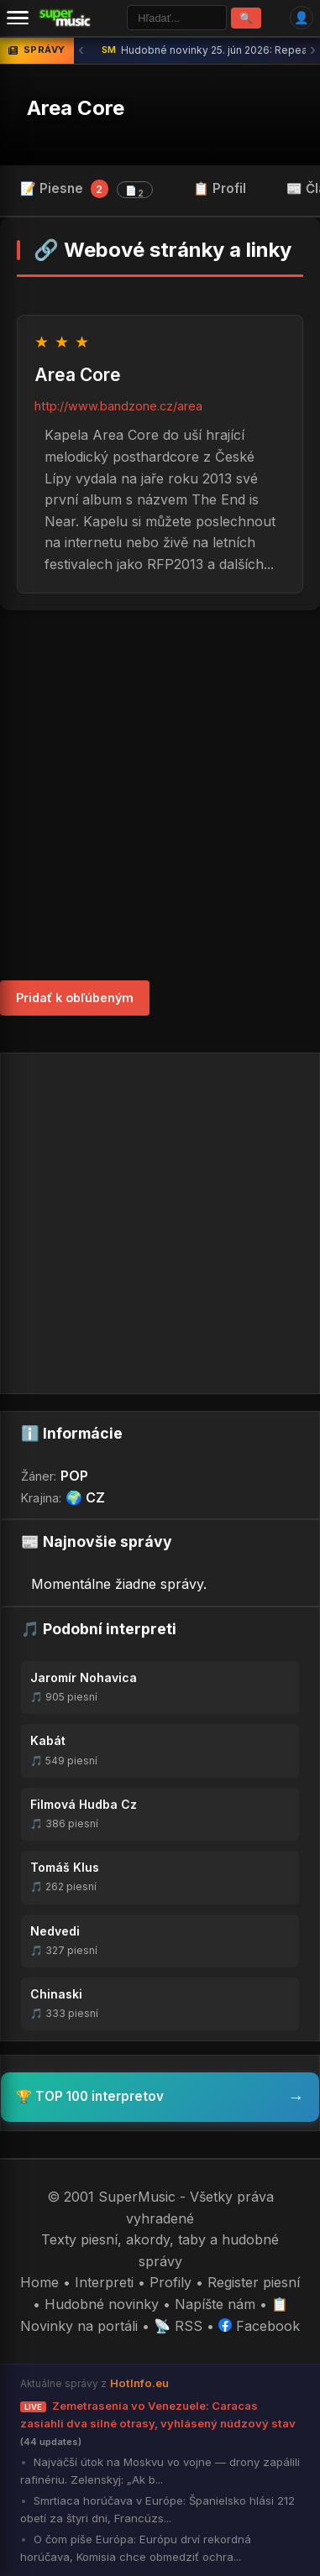 This screenshot has width=320, height=2576. What do you see at coordinates (118, 406) in the screenshot?
I see `http://www.bandzone.cz/area` at bounding box center [118, 406].